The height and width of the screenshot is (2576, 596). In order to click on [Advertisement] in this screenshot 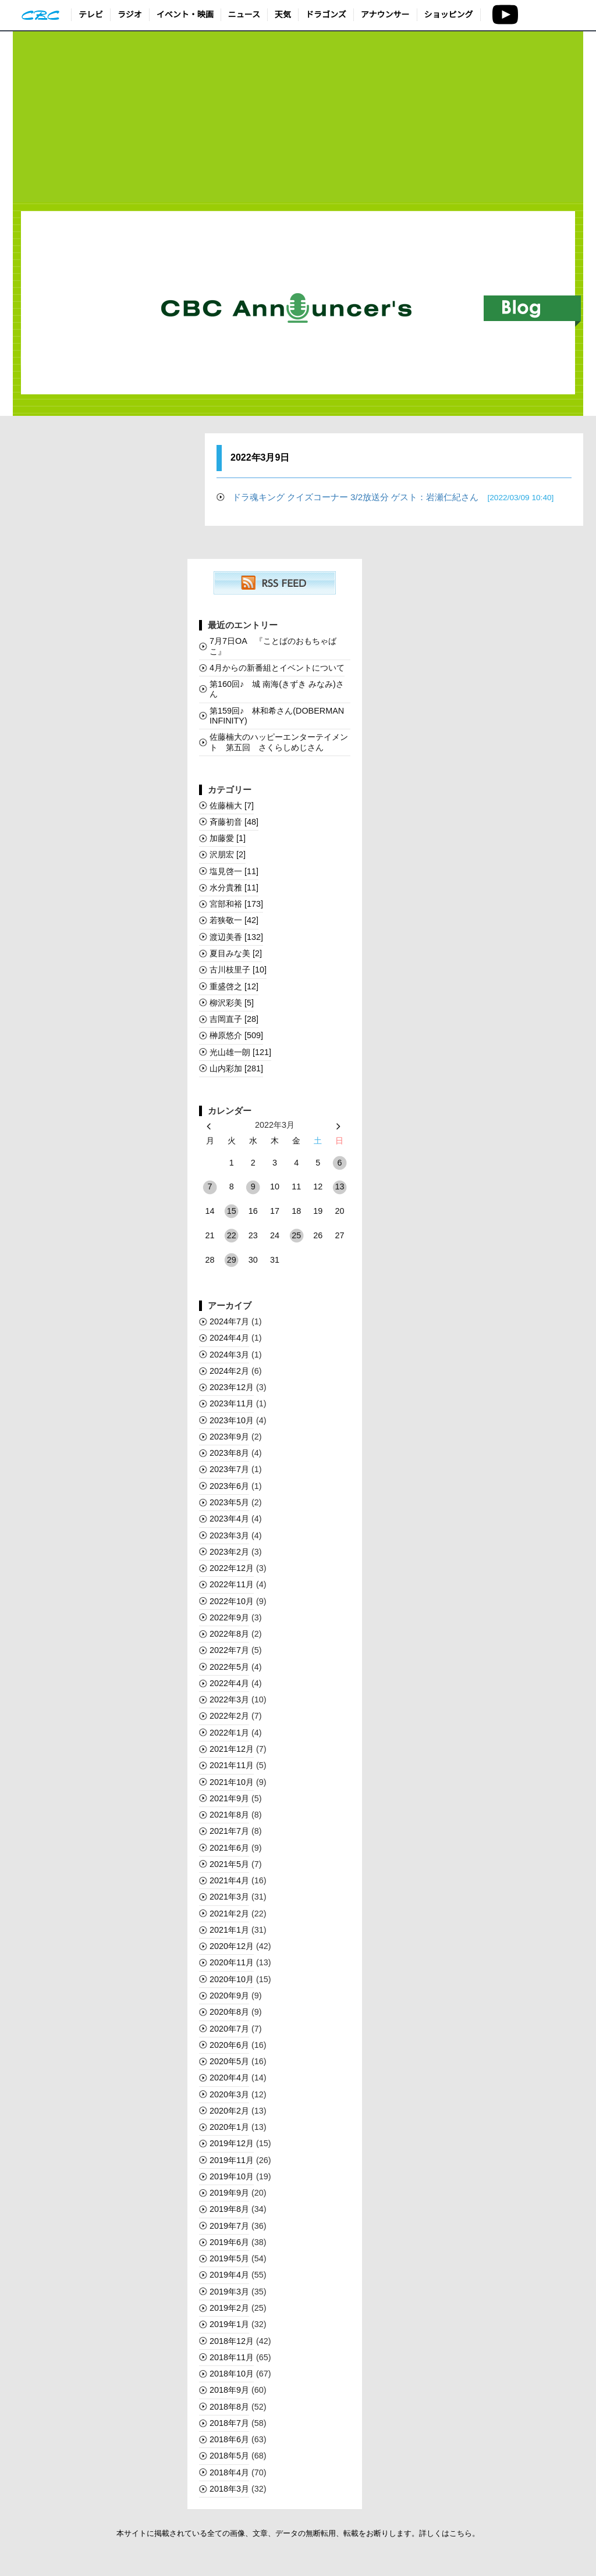, I will do `click(298, 117)`.